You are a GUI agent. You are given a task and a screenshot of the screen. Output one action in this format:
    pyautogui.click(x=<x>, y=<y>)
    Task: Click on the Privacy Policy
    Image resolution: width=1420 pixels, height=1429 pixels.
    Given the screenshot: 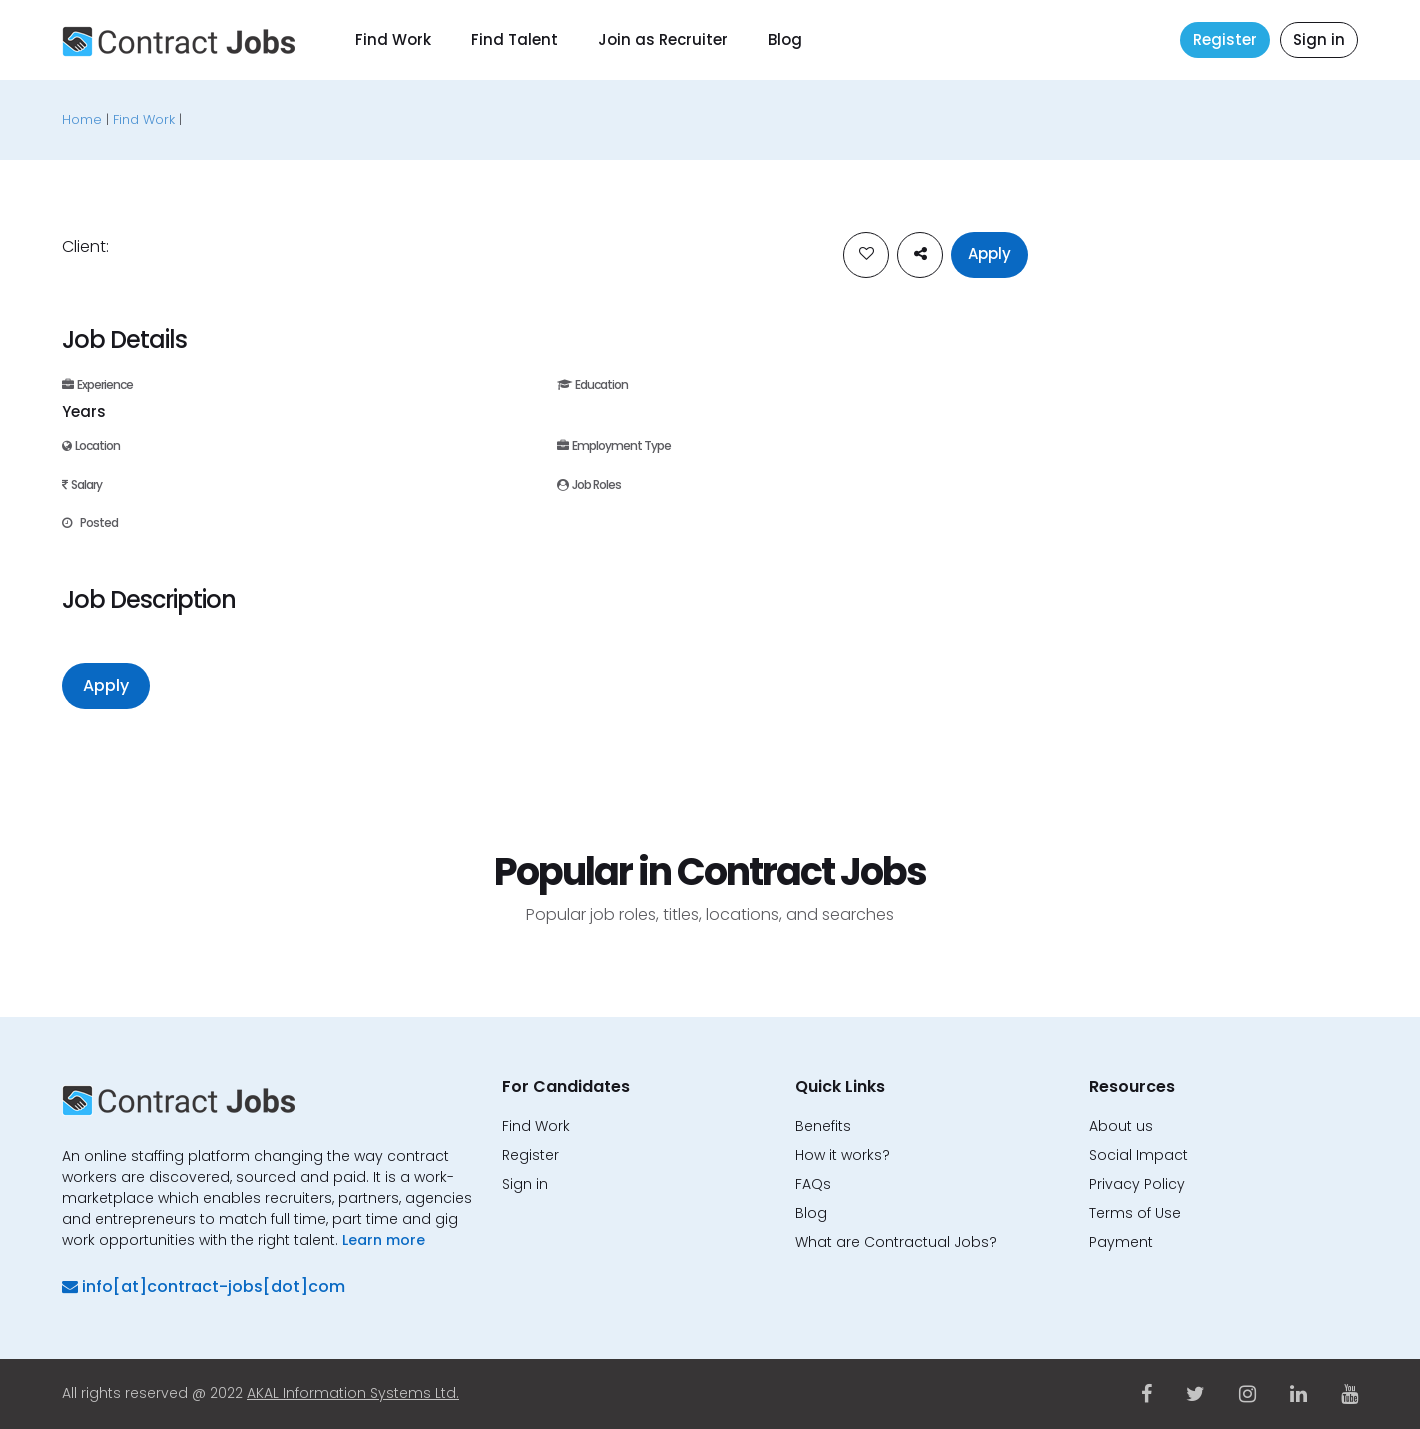 What is the action you would take?
    pyautogui.click(x=1137, y=1184)
    